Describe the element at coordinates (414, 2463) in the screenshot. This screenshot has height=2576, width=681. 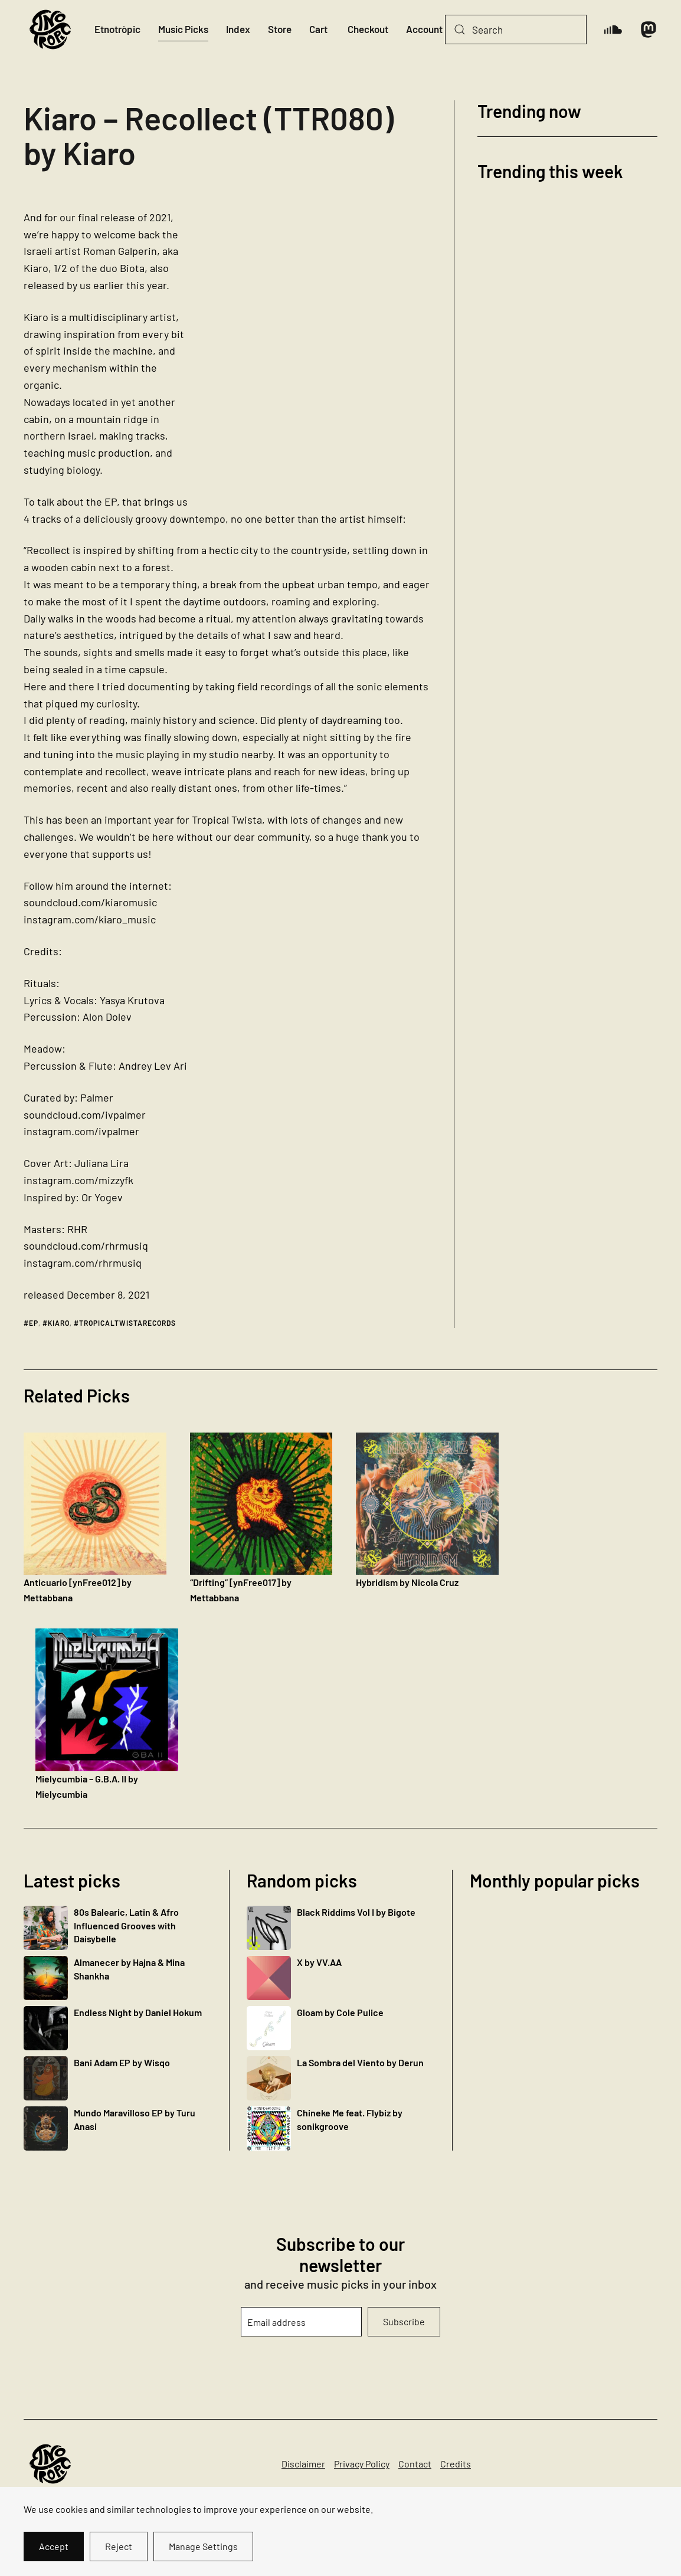
I see `Contact` at that location.